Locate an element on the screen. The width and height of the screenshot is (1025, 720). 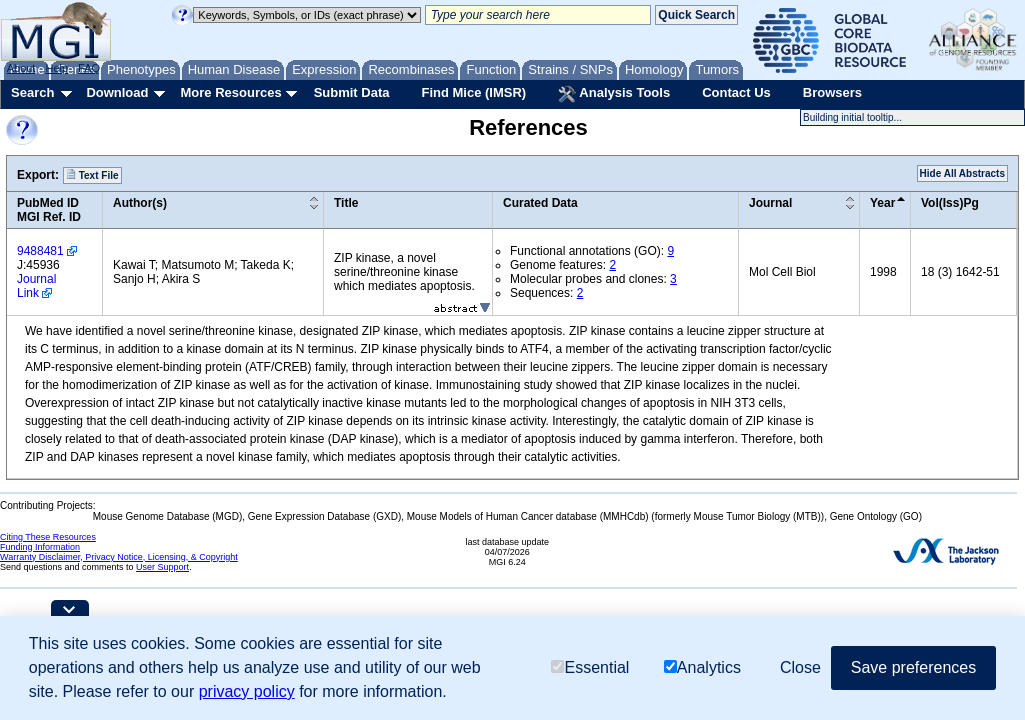
Browsers is located at coordinates (832, 92).